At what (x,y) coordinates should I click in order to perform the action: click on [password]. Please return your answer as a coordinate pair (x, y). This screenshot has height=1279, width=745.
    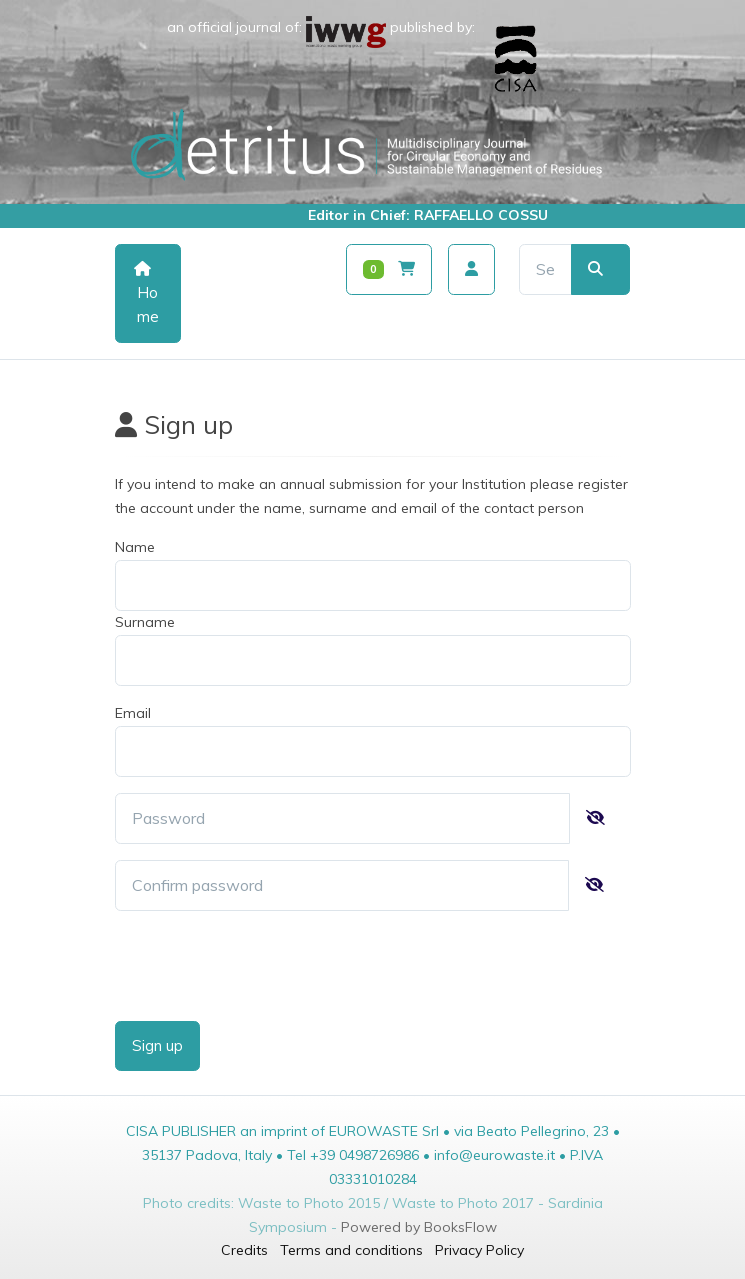
    Looking at the image, I should click on (342, 818).